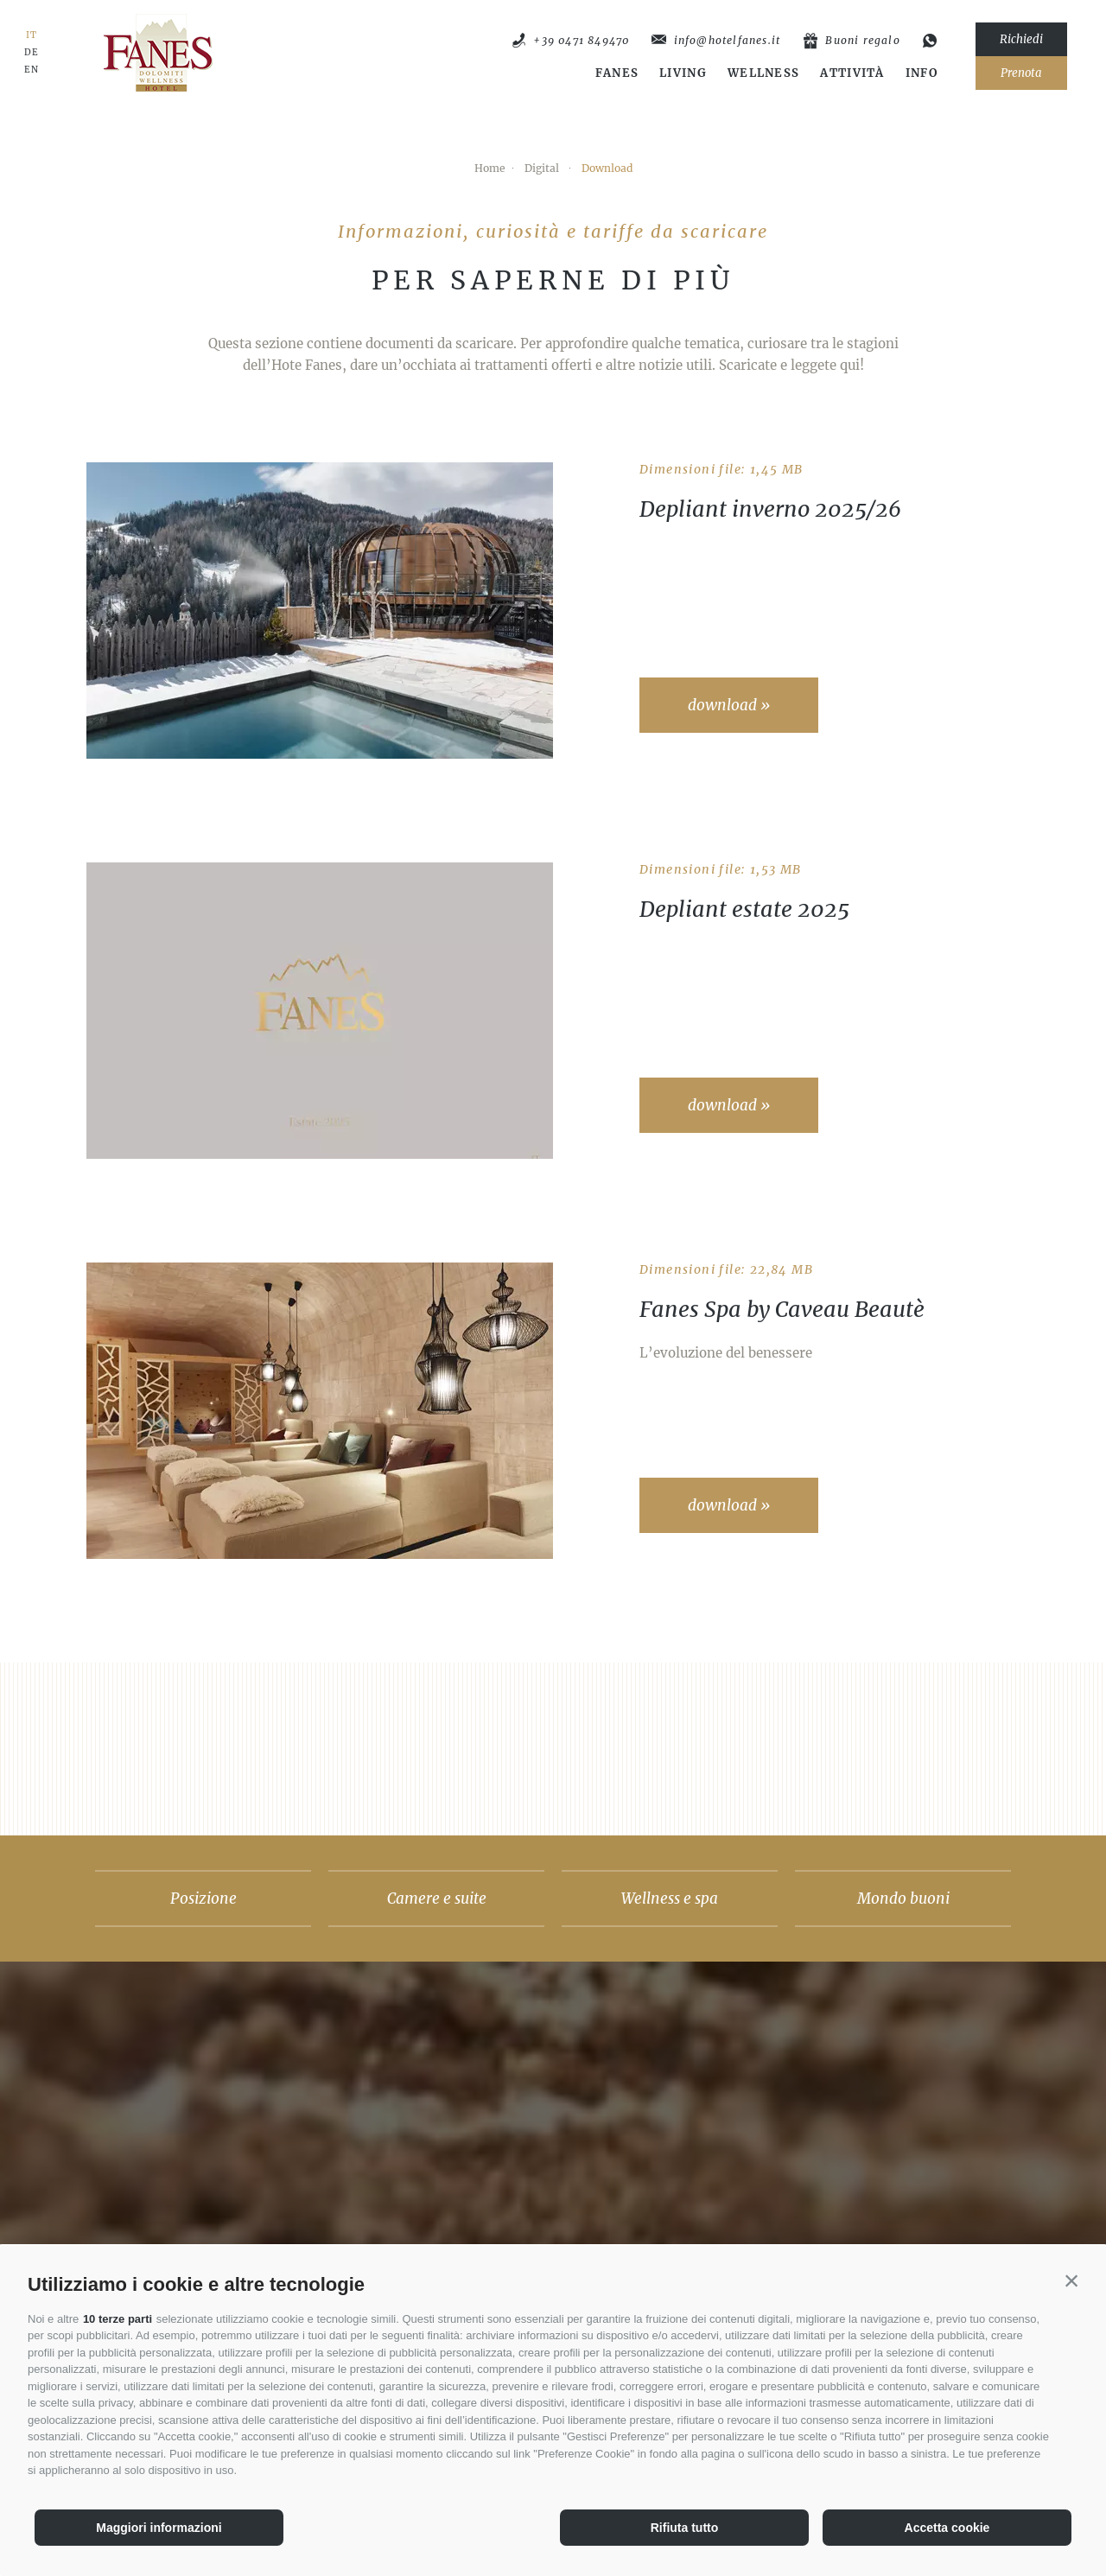  Describe the element at coordinates (782, 1309) in the screenshot. I see `Fanes Spa by Caveau Beautè` at that location.